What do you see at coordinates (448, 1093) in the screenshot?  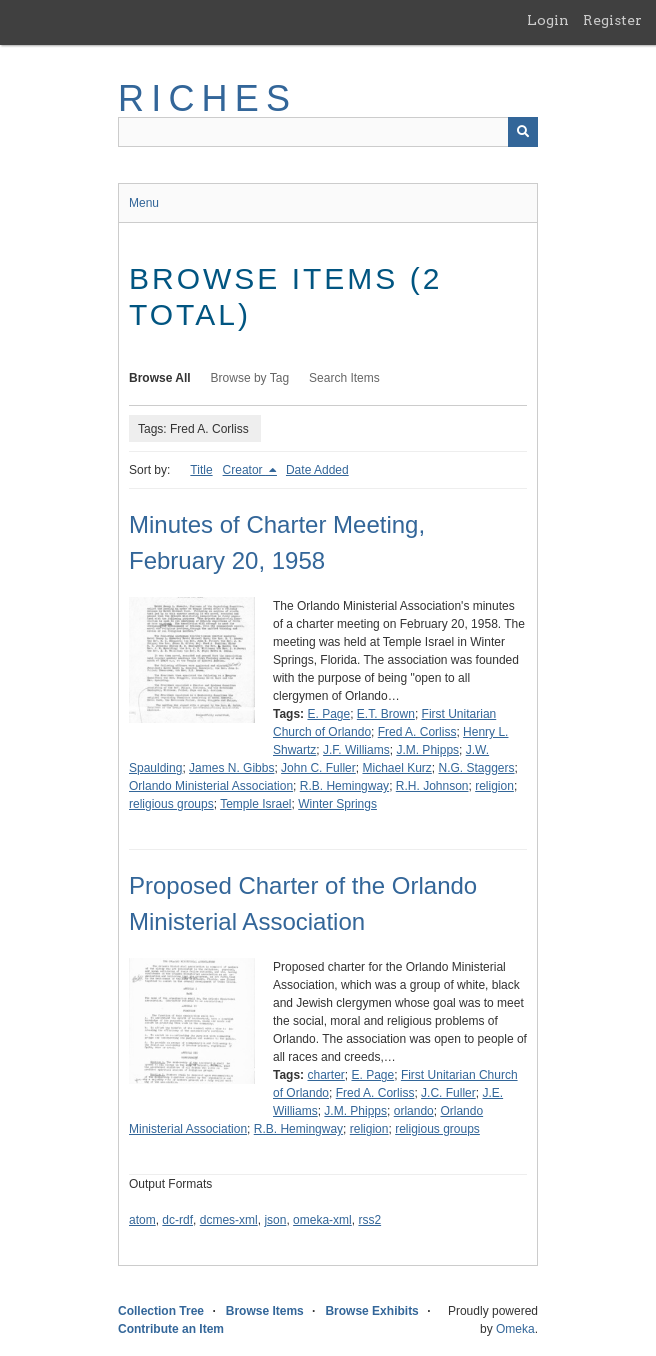 I see `J.C. Fuller` at bounding box center [448, 1093].